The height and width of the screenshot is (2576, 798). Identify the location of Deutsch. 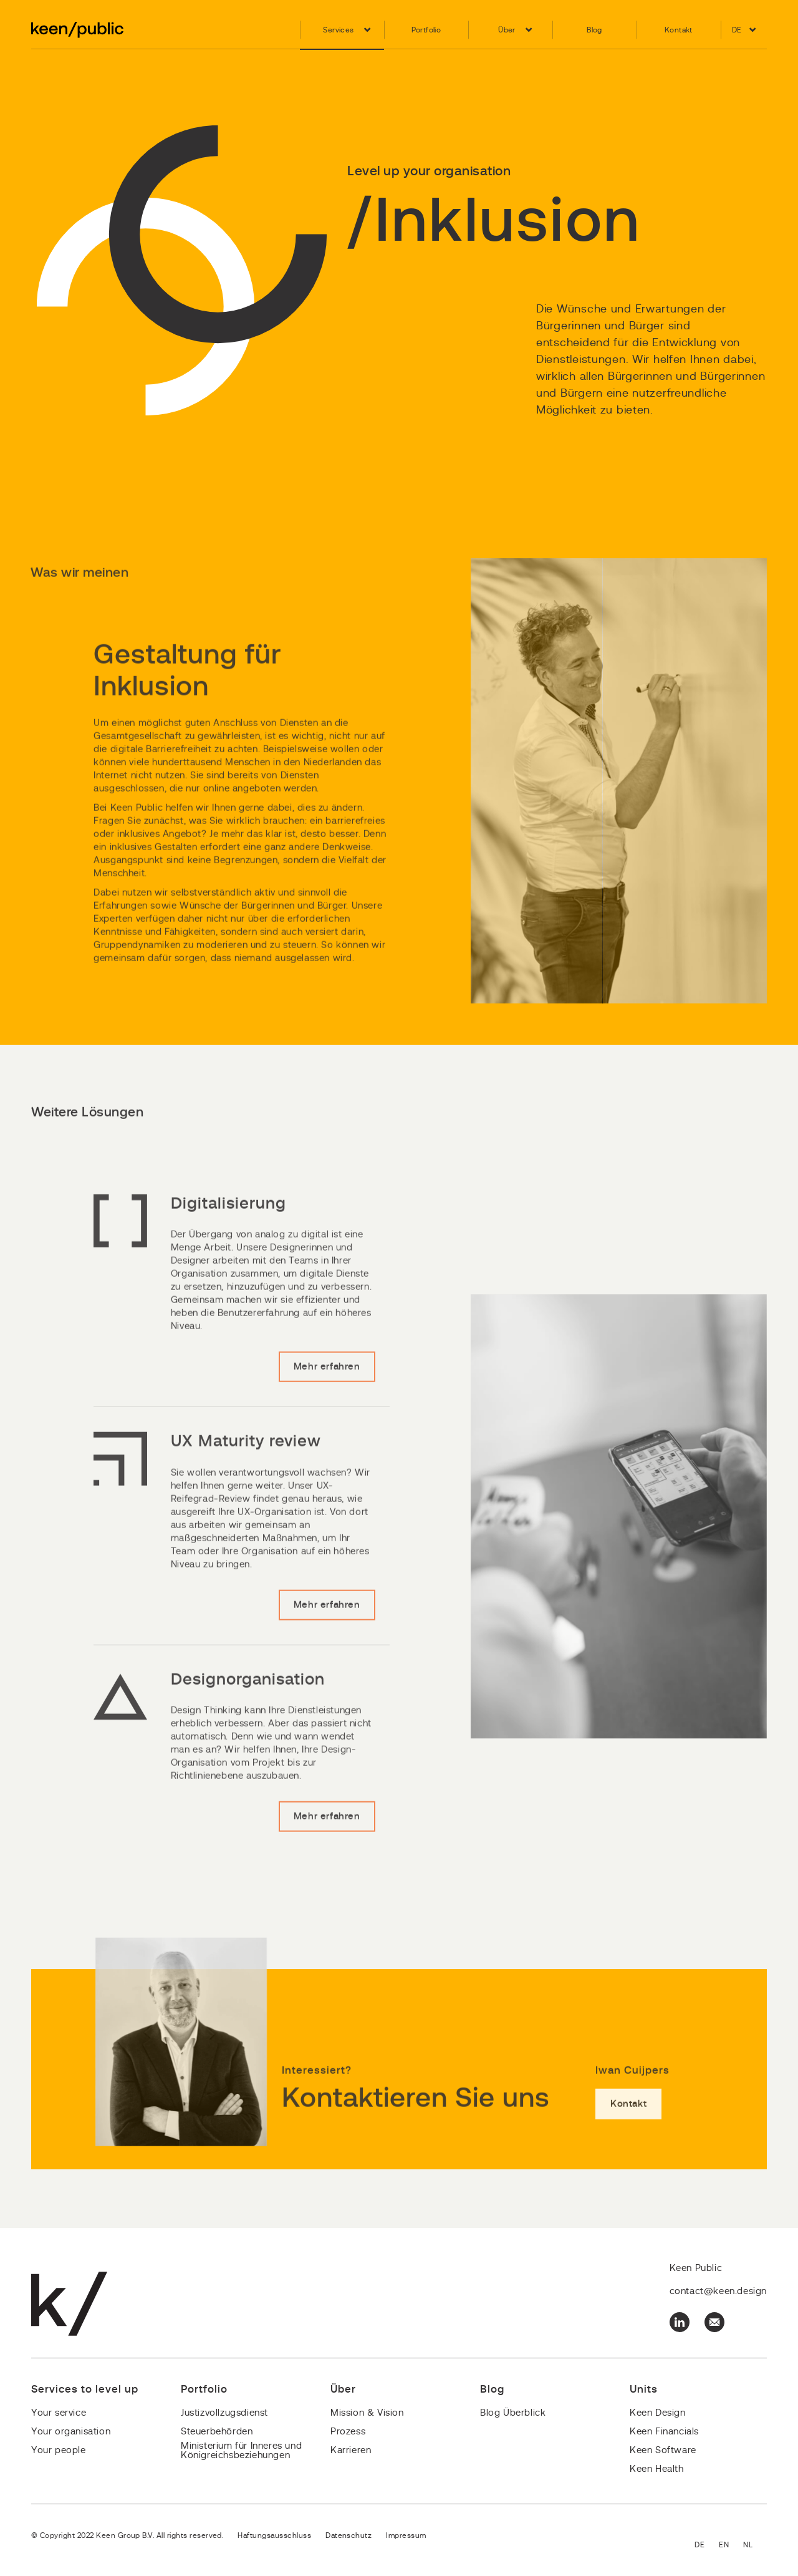
(707, 2546).